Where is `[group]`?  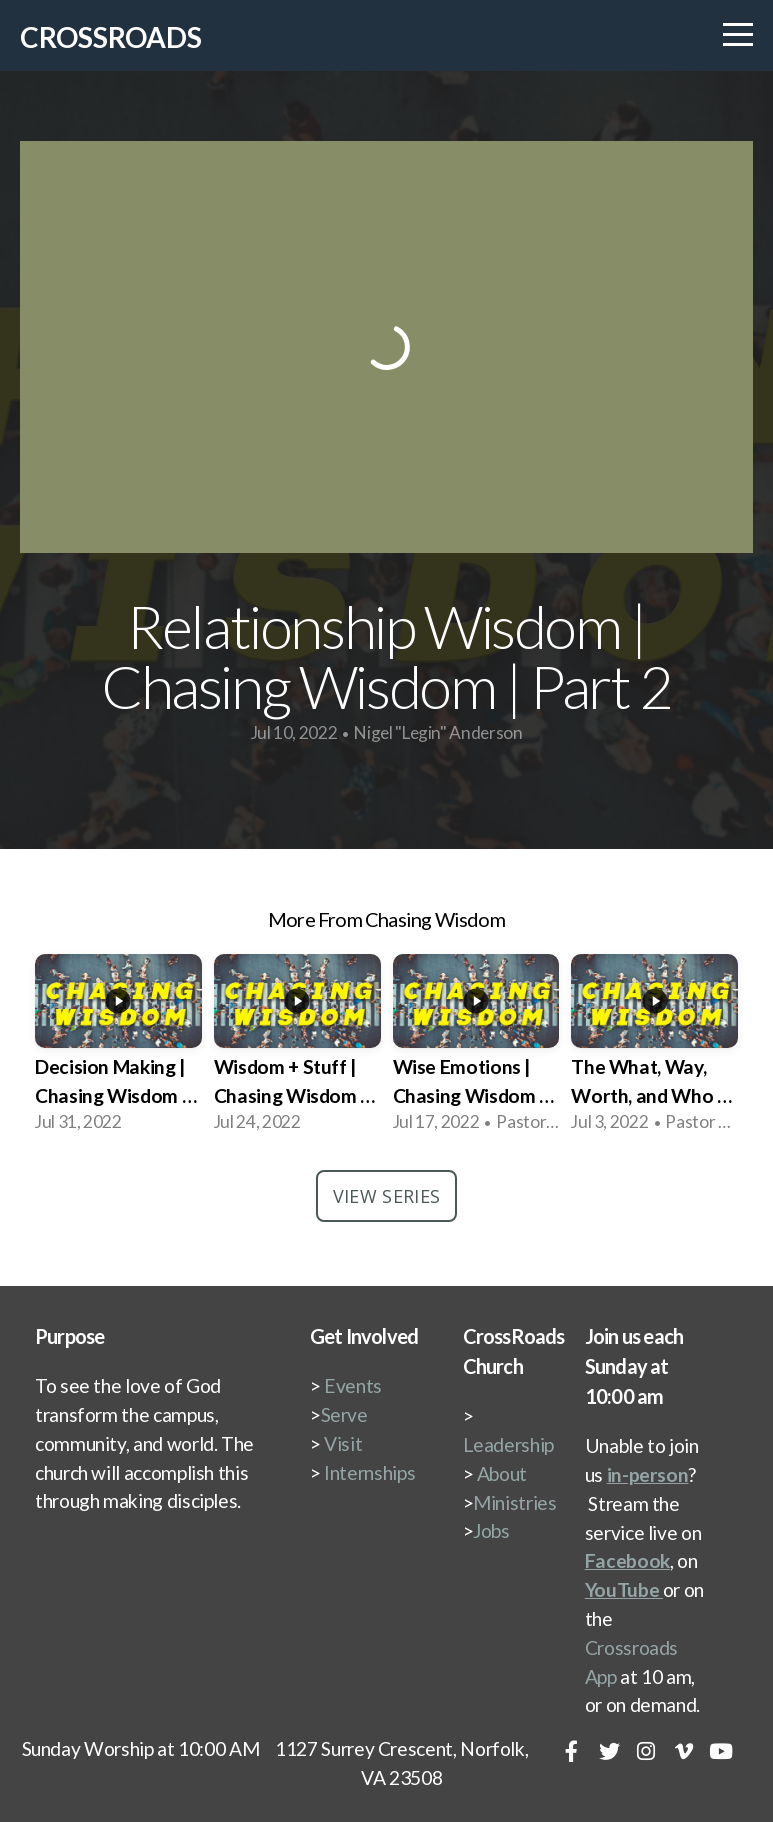
[group] is located at coordinates (118, 1046).